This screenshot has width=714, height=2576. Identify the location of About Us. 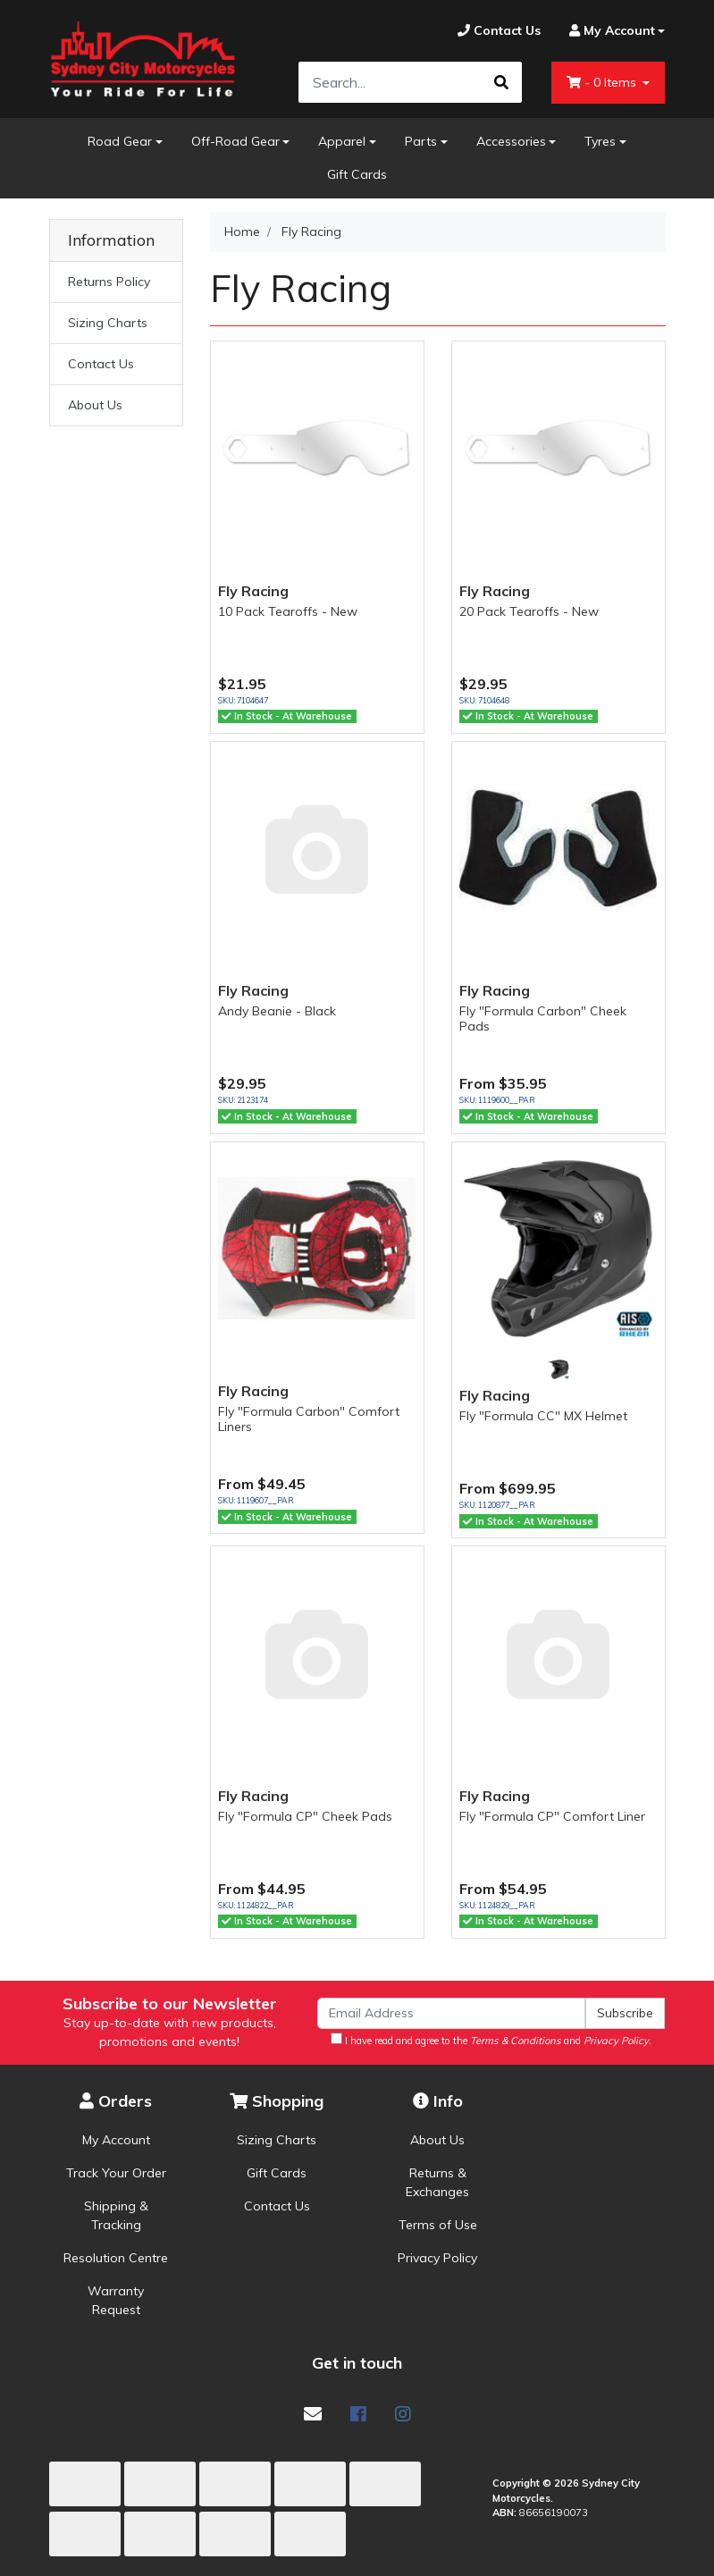
(95, 405).